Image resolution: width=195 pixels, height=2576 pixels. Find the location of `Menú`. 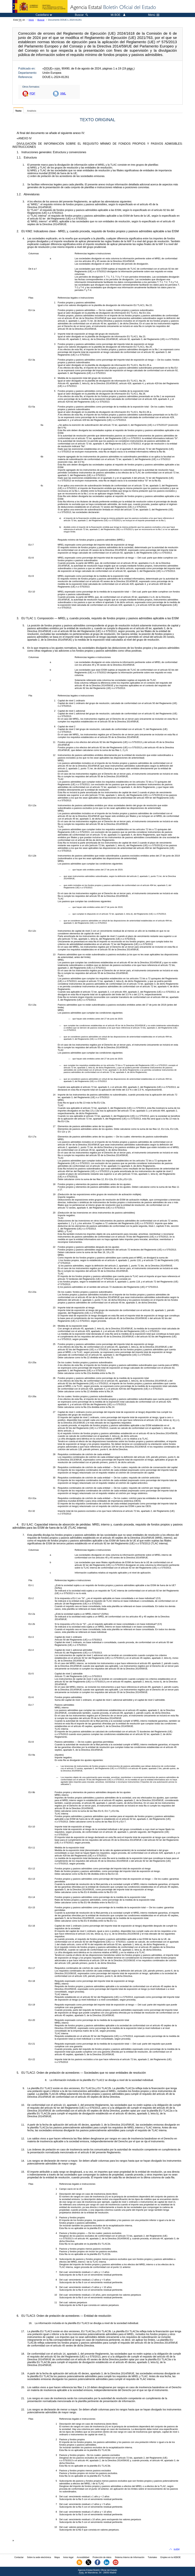

Menú is located at coordinates (153, 15).